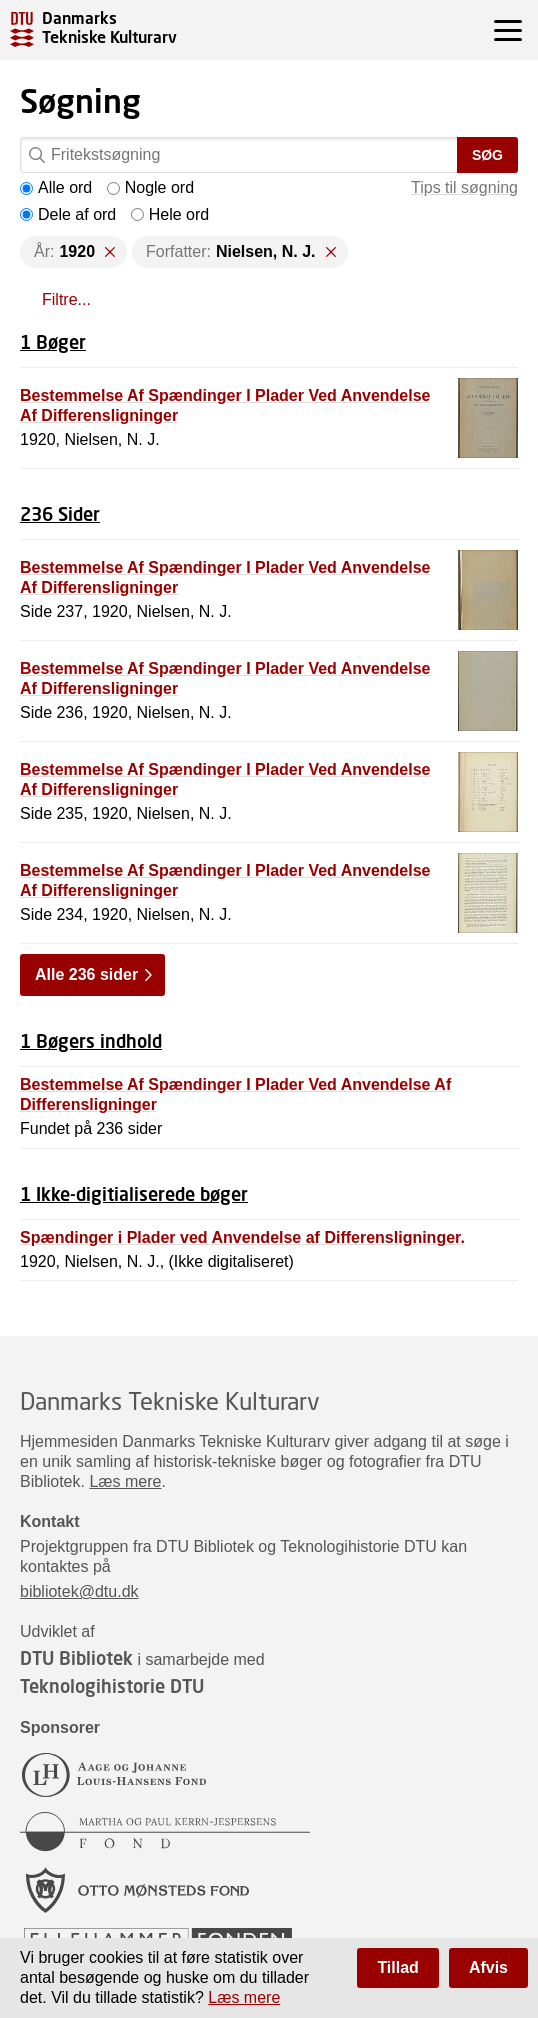 Image resolution: width=538 pixels, height=2018 pixels. I want to click on Tips til søgning, so click(464, 187).